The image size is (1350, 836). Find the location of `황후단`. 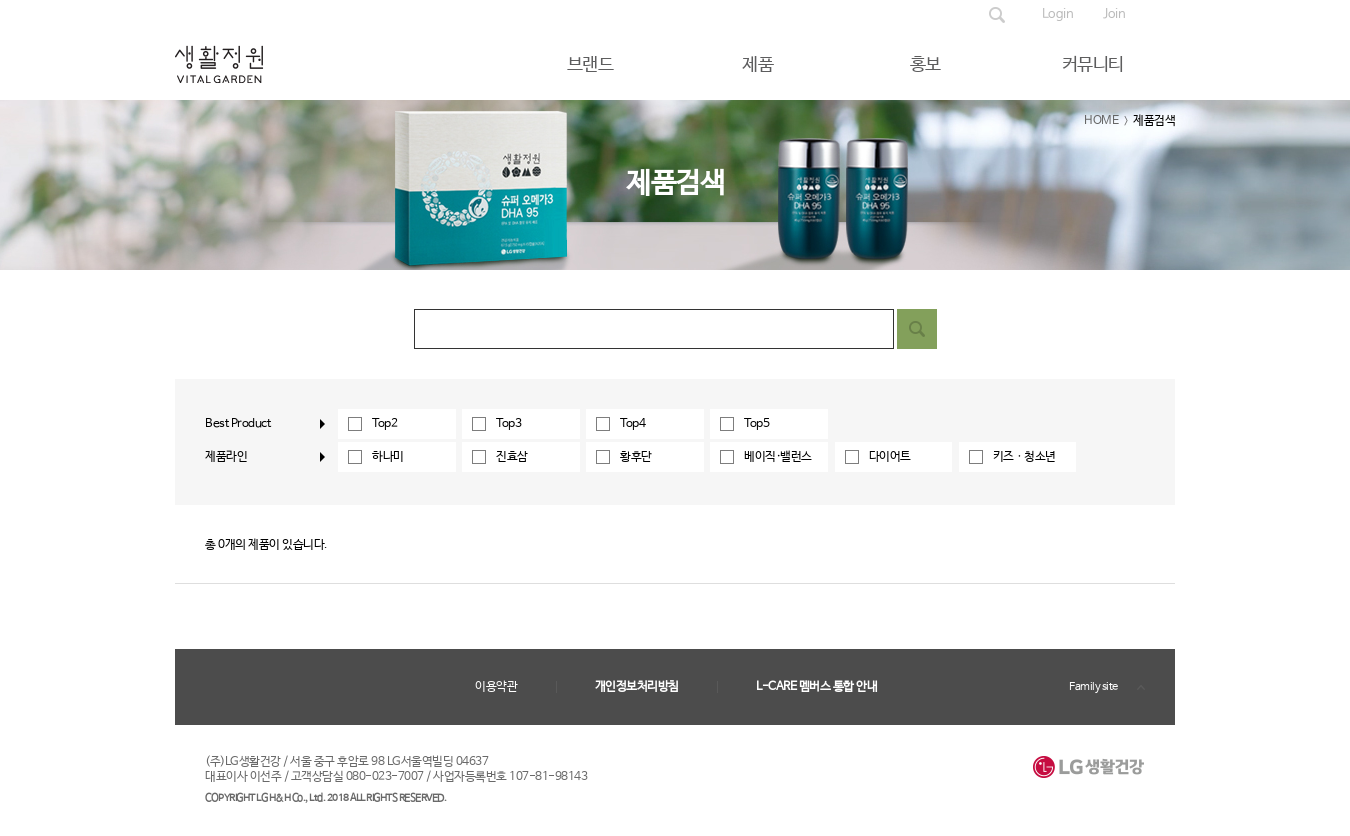

황후단 is located at coordinates (636, 457).